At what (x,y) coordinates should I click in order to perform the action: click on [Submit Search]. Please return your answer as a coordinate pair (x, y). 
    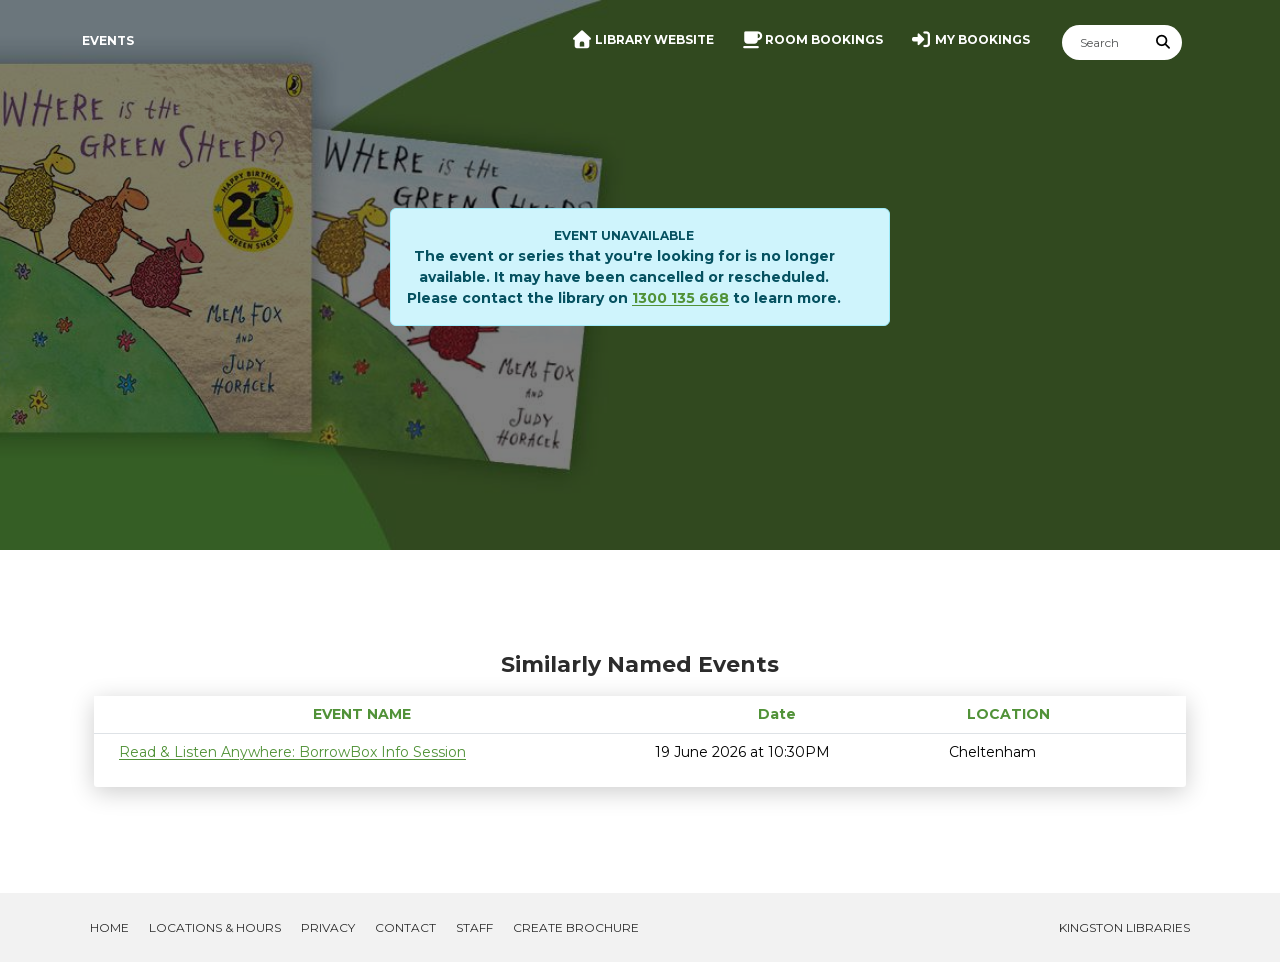
    Looking at the image, I should click on (1164, 42).